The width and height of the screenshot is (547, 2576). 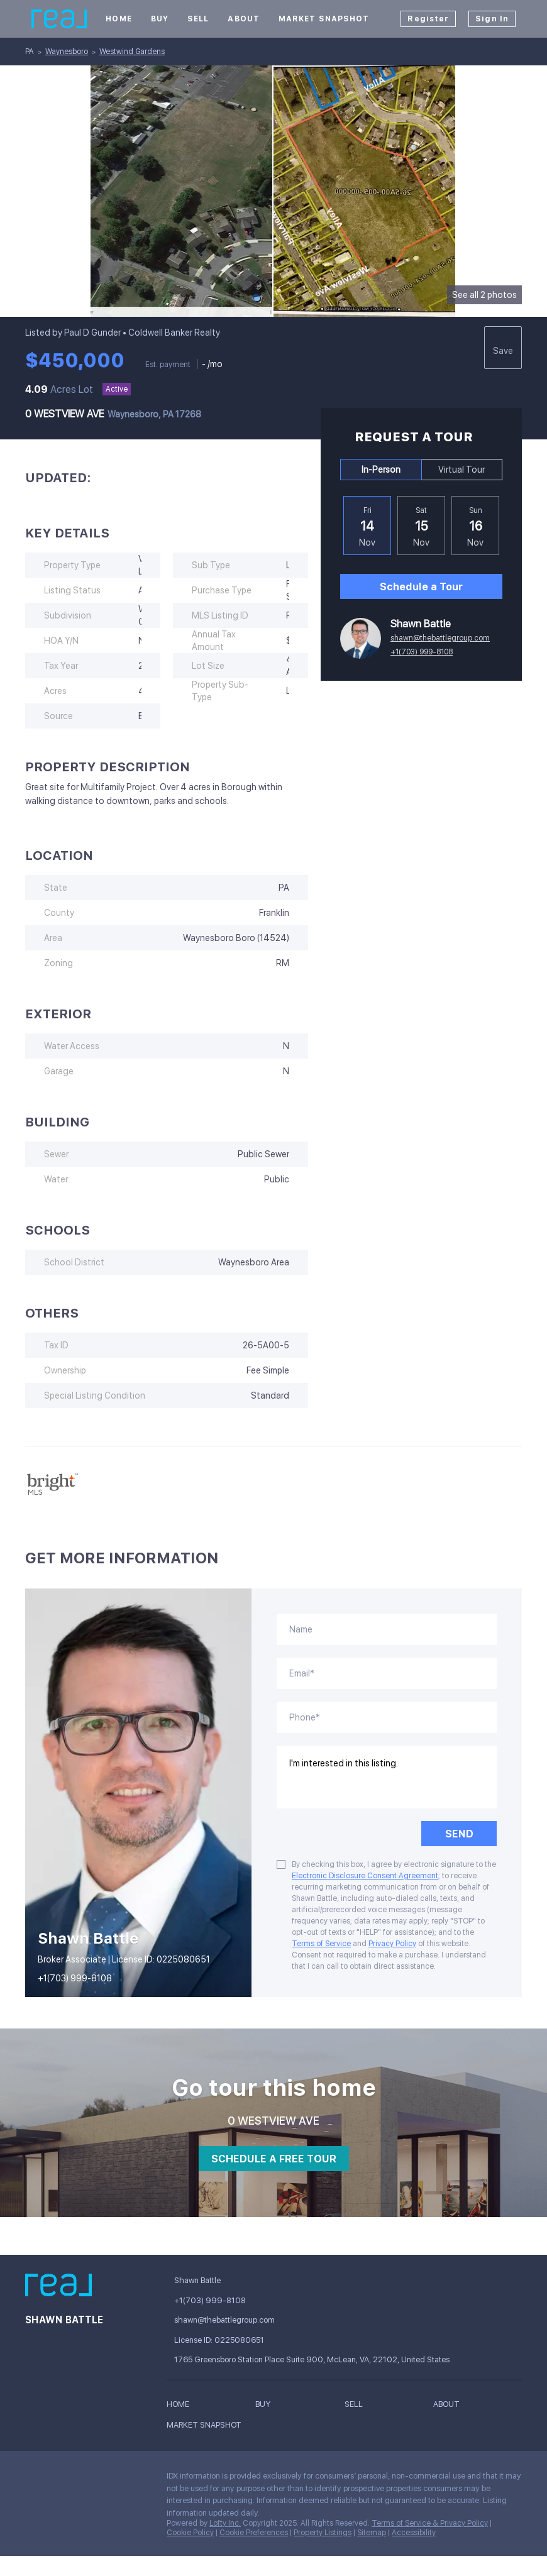 What do you see at coordinates (392, 1943) in the screenshot?
I see `Privacy Policy` at bounding box center [392, 1943].